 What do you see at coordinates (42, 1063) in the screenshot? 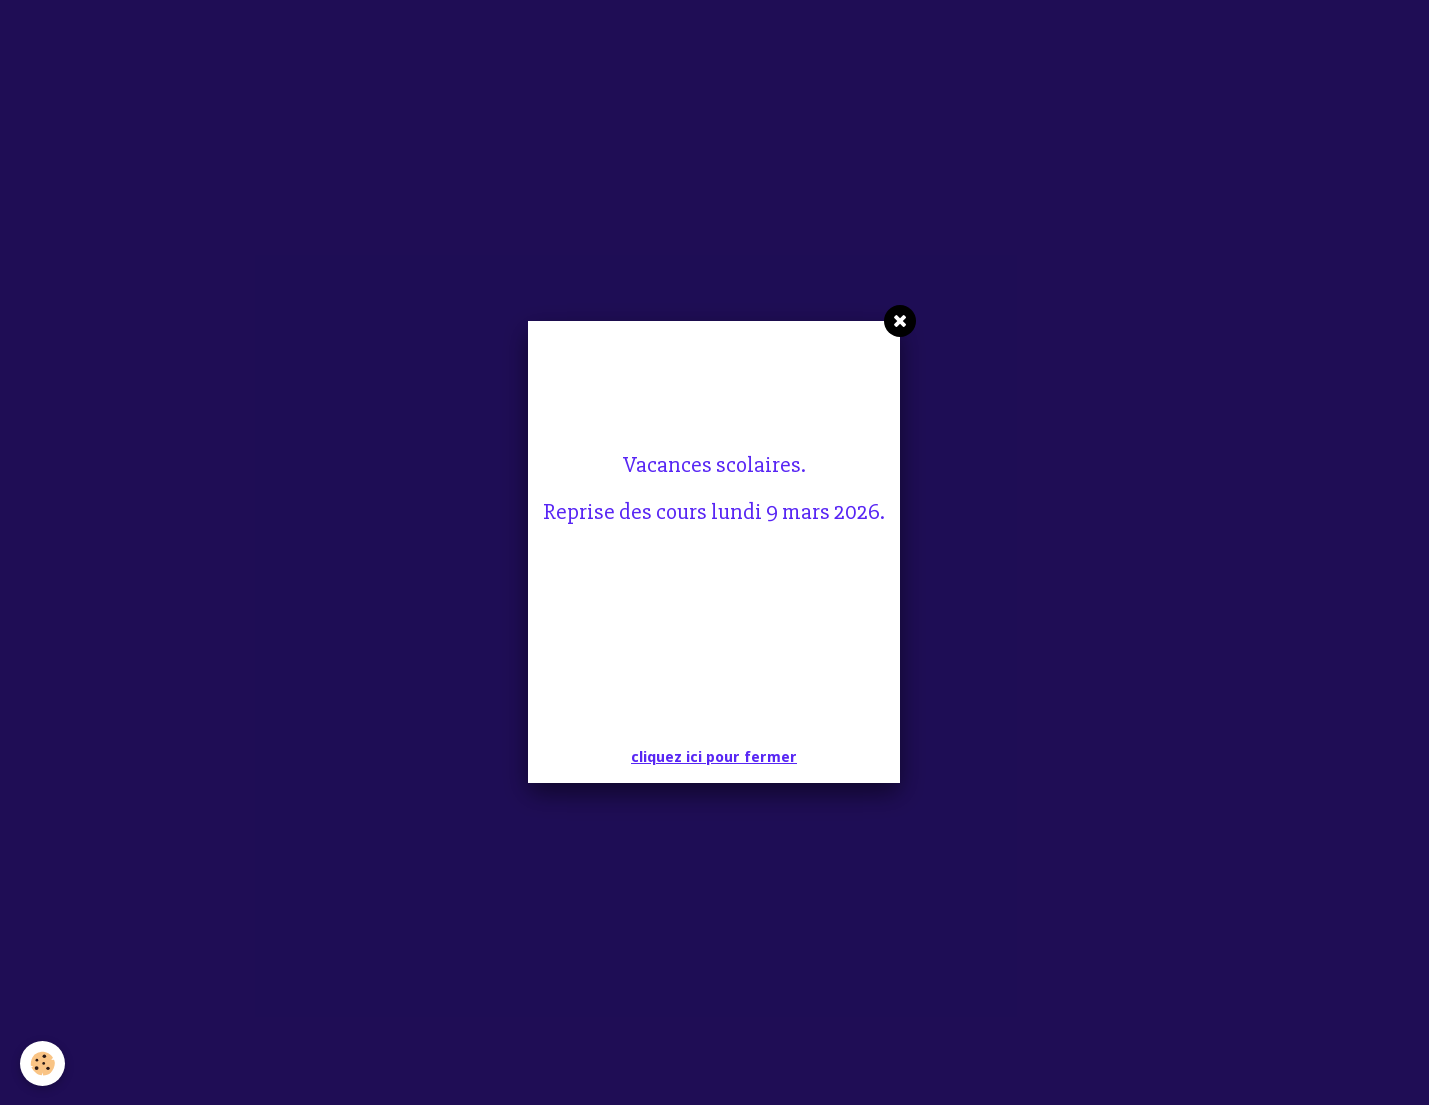
I see `[Cookie]` at bounding box center [42, 1063].